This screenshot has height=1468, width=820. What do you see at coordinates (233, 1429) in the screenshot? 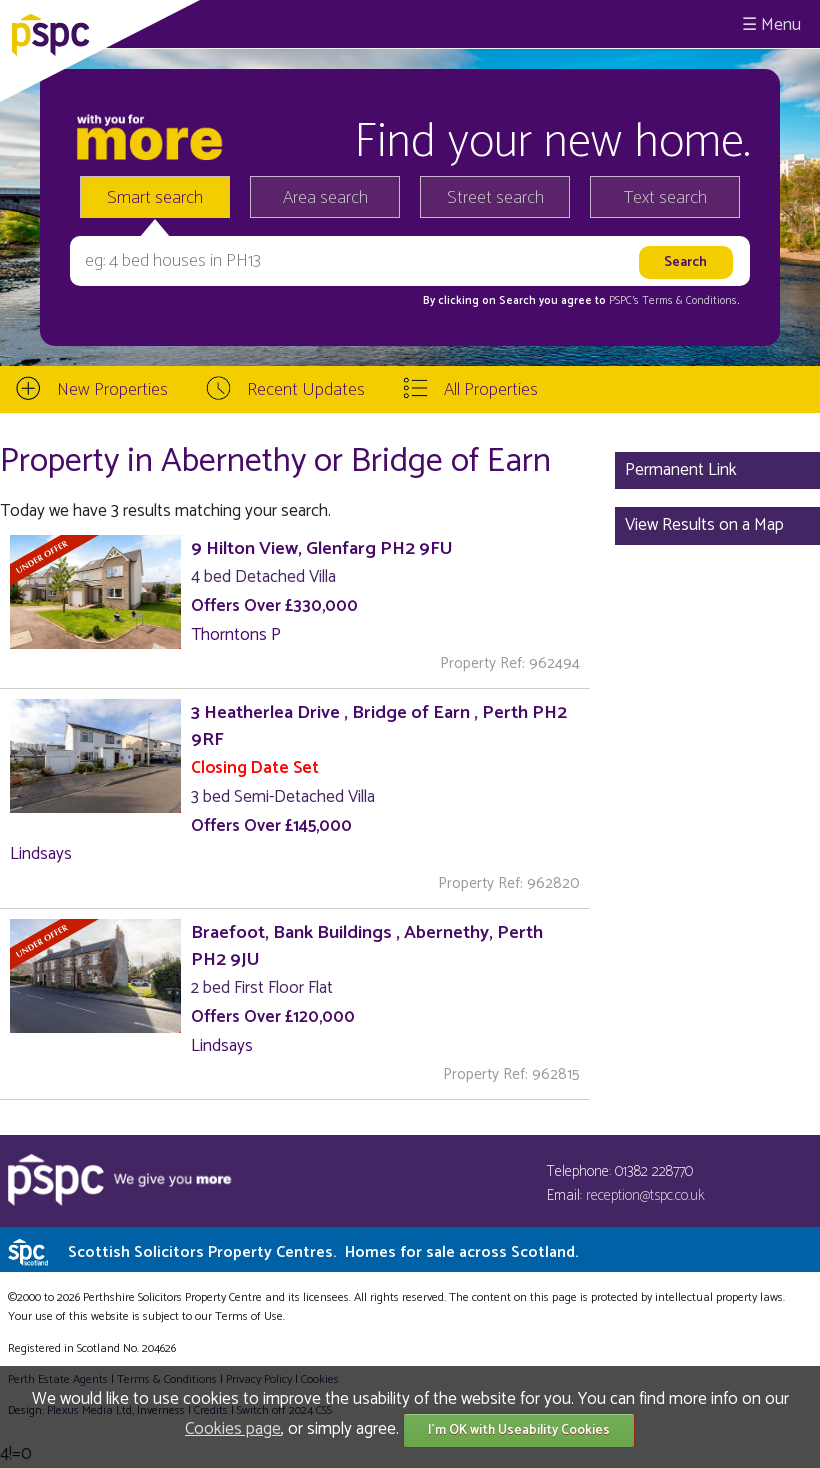
I see `Cookies page` at bounding box center [233, 1429].